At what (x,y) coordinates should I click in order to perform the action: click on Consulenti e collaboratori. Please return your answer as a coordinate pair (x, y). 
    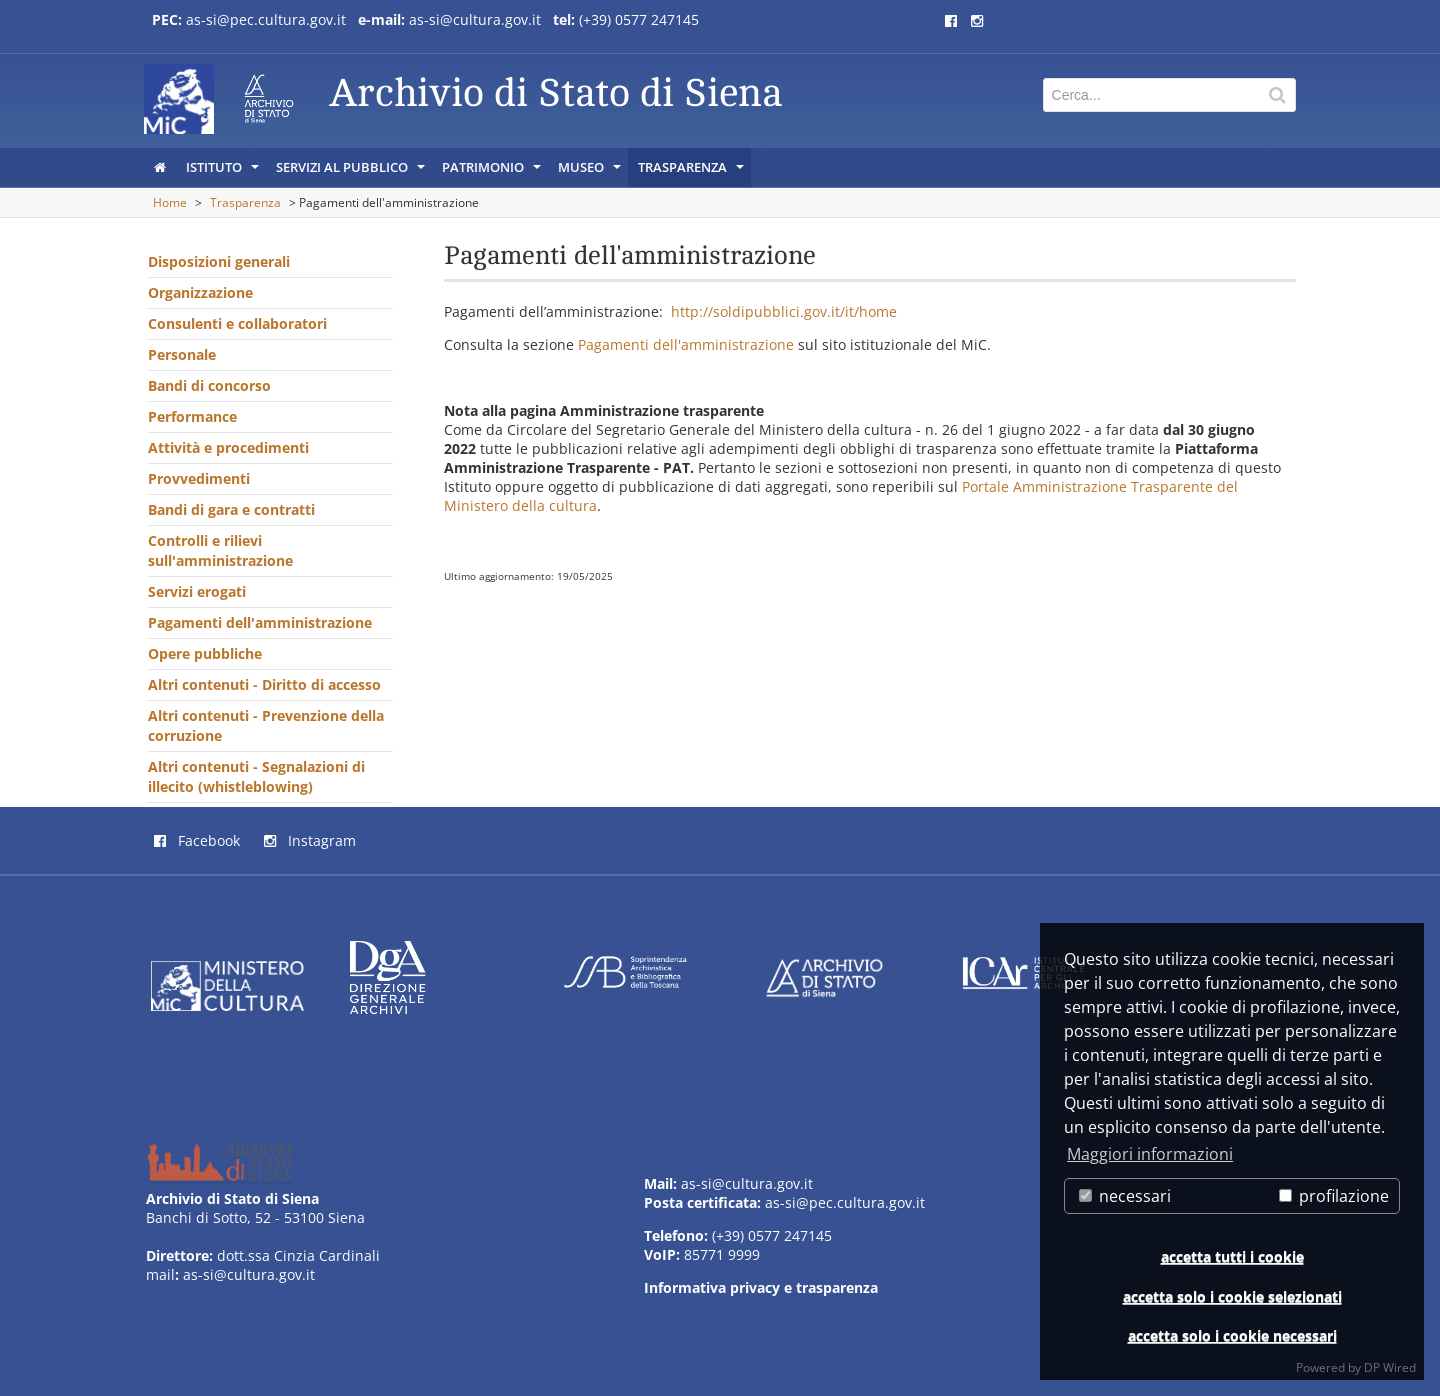
    Looking at the image, I should click on (237, 323).